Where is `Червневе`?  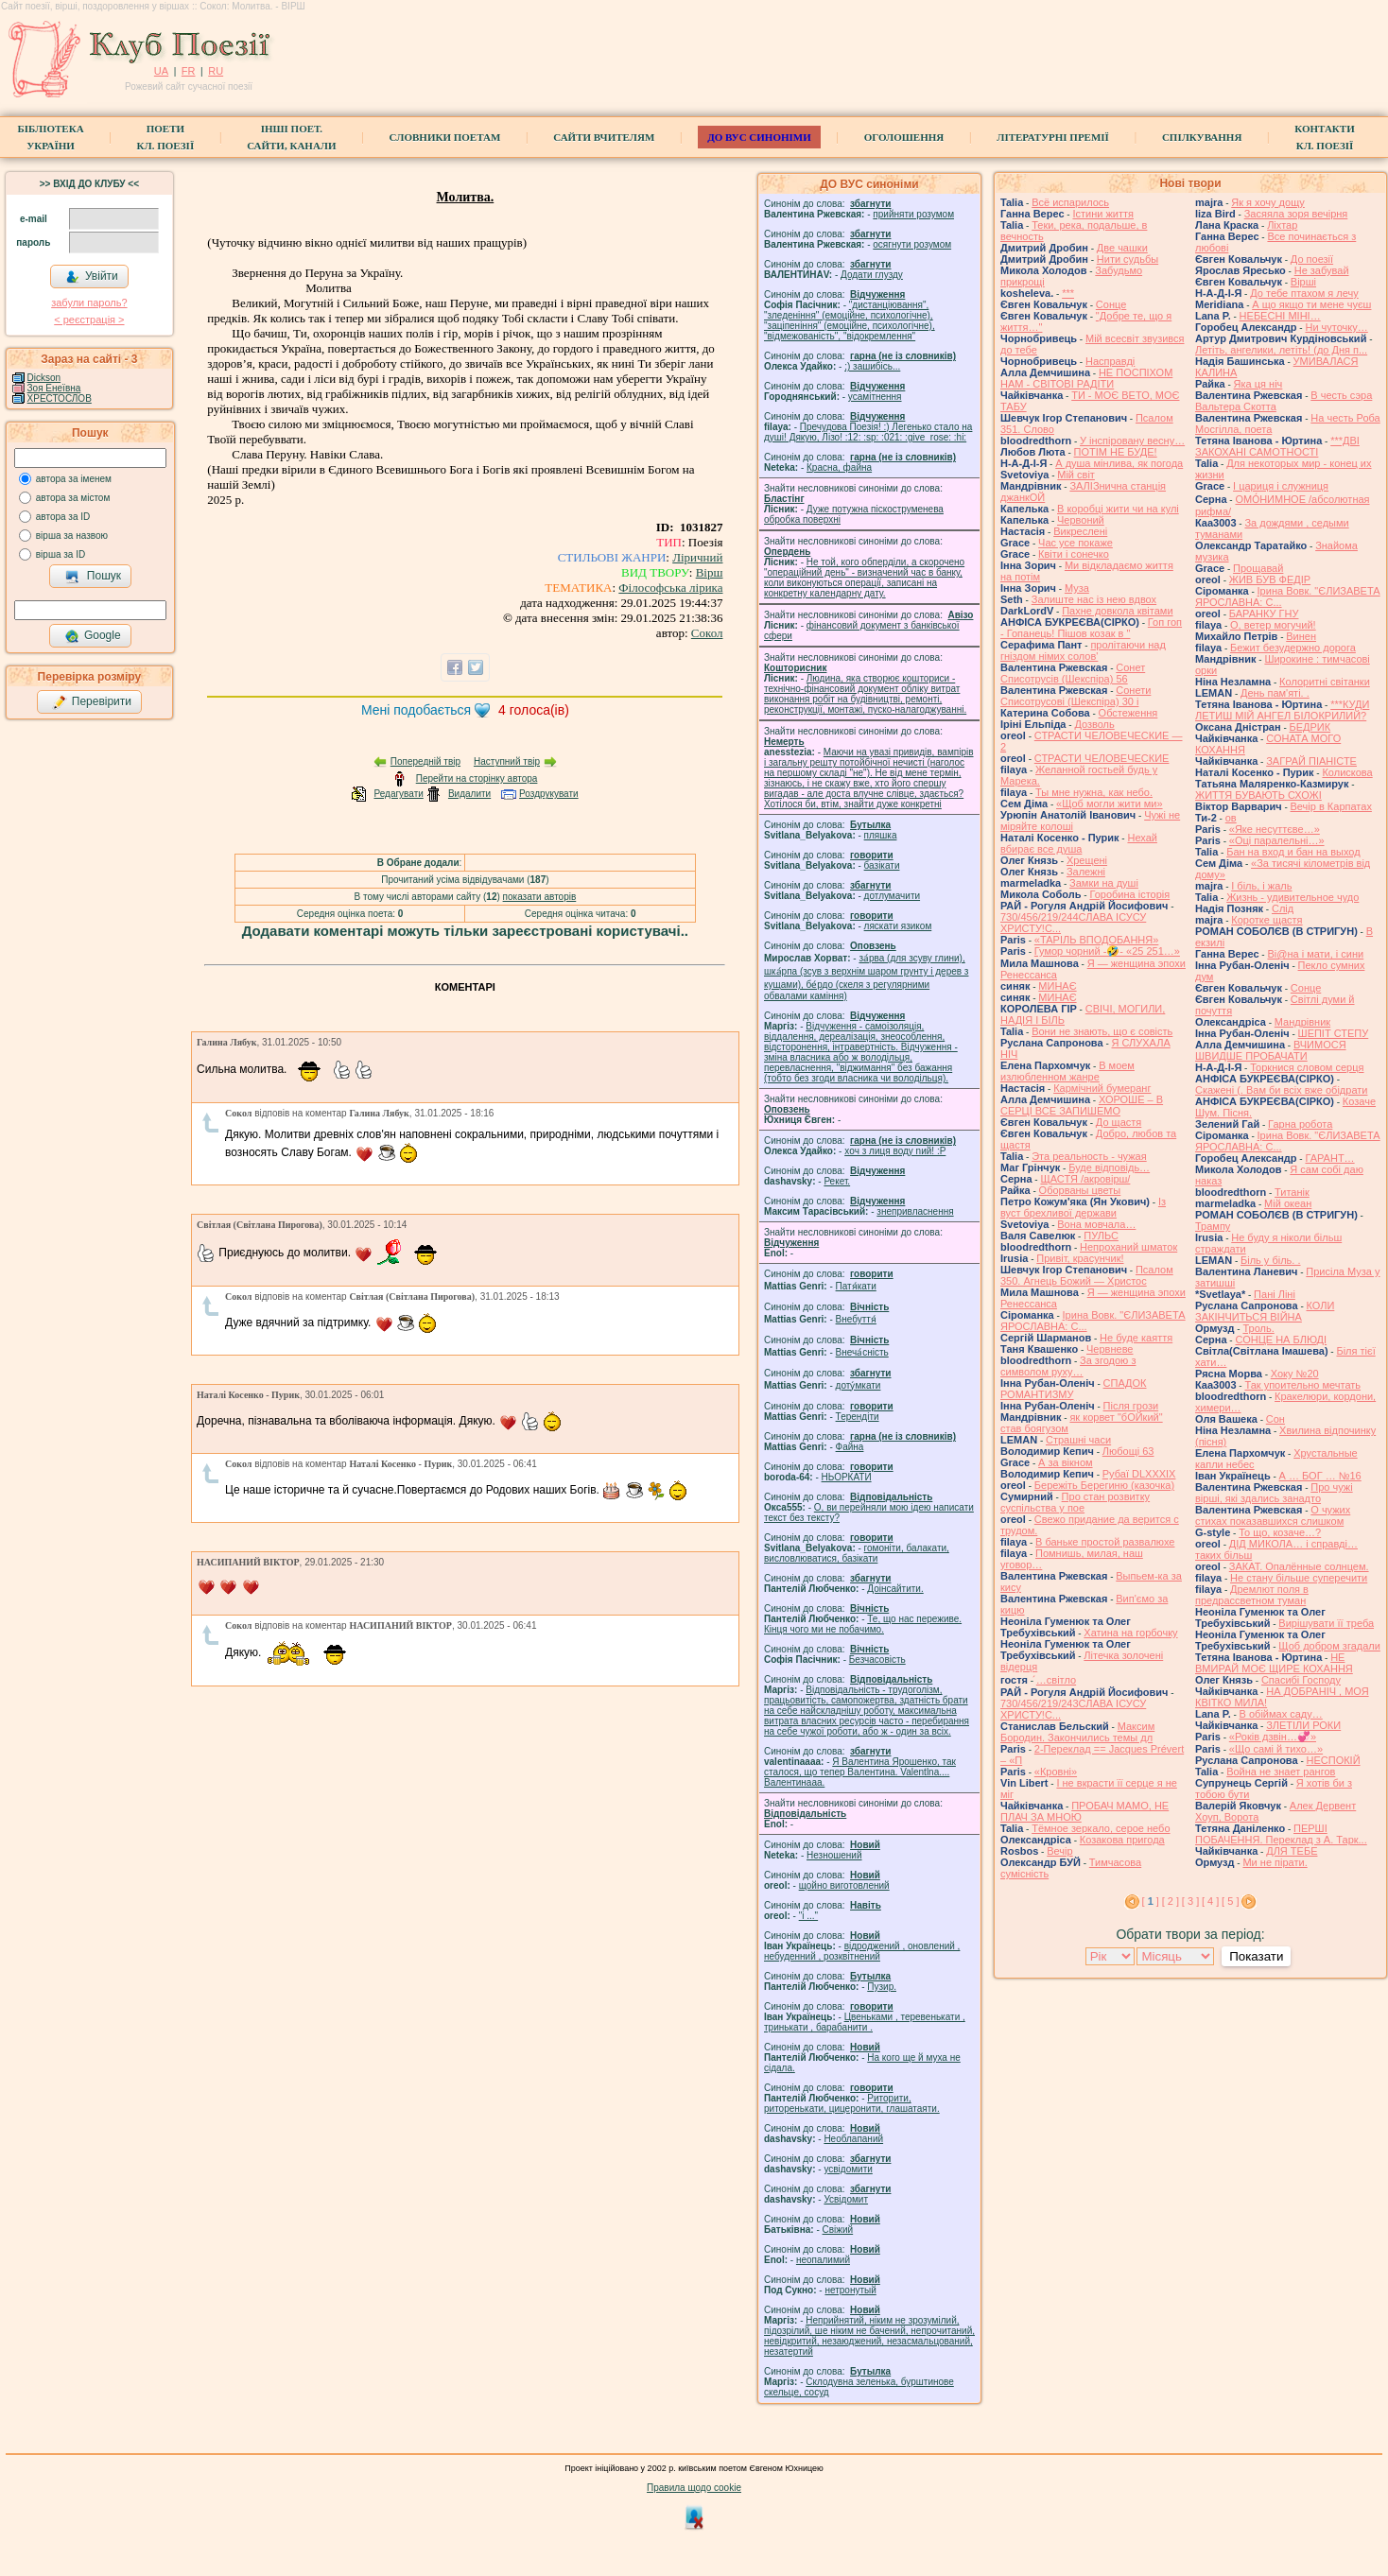
Червневе is located at coordinates (1109, 1349).